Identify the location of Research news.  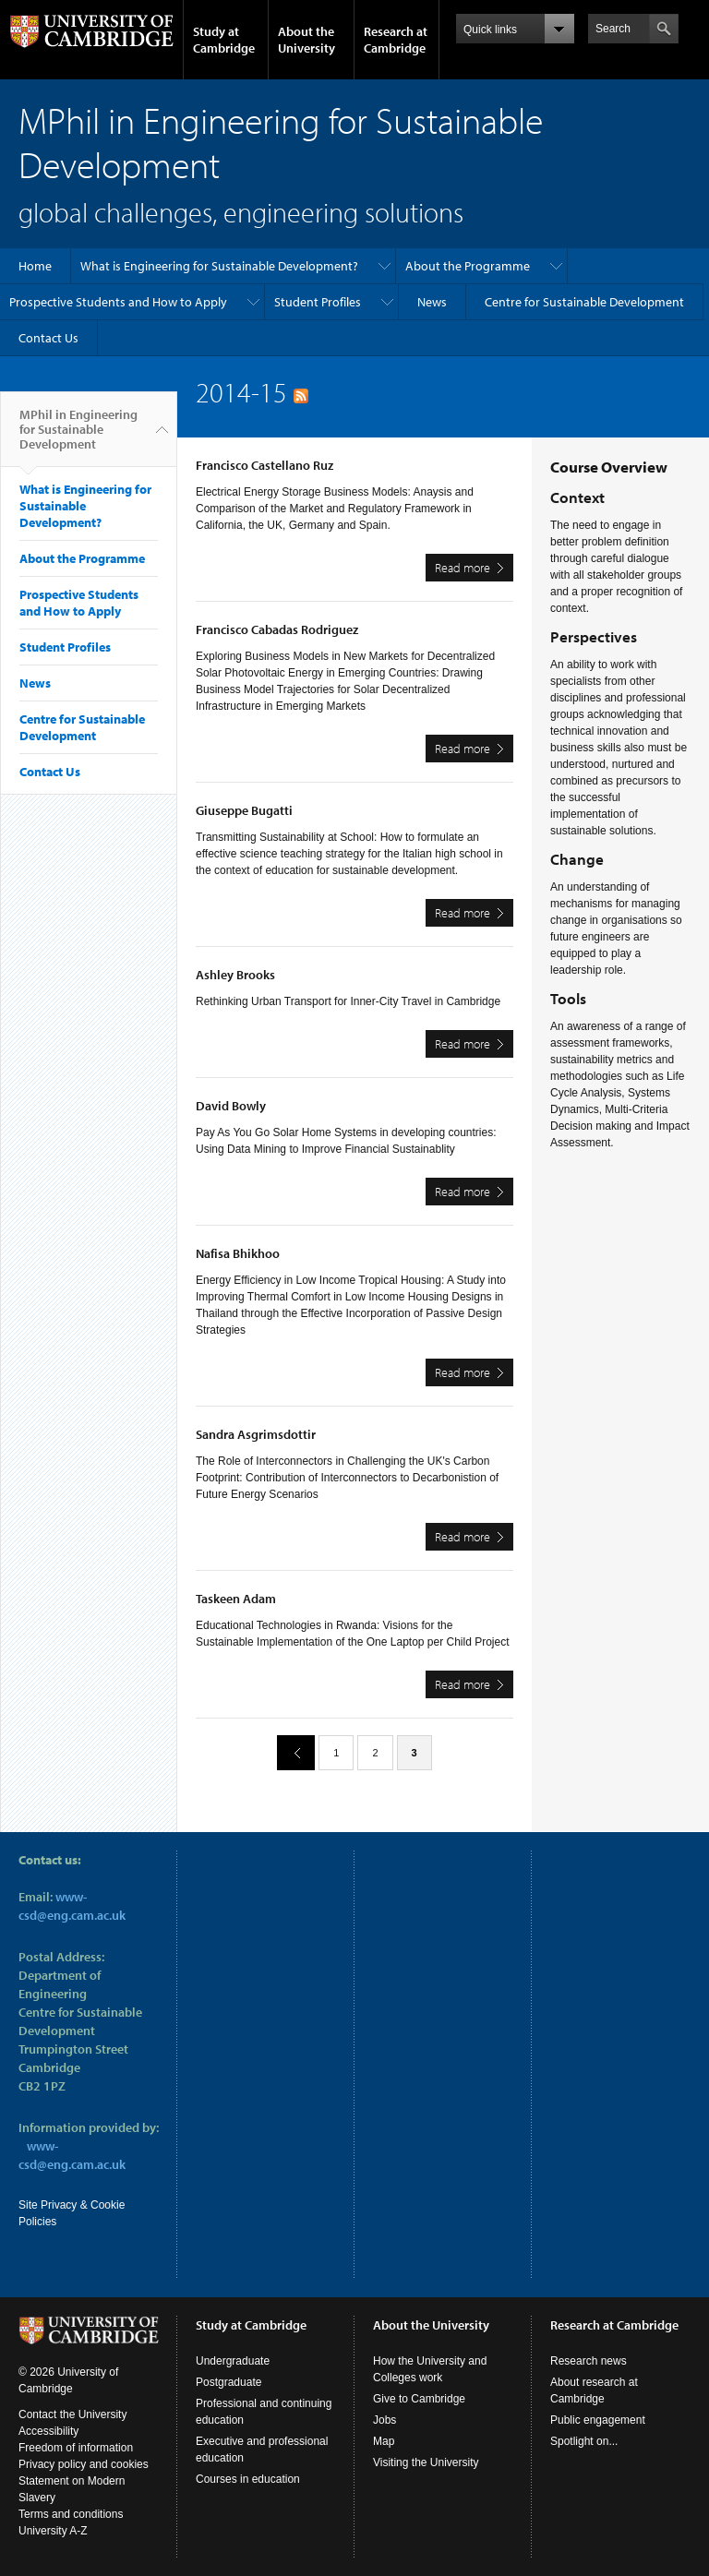
(588, 2360).